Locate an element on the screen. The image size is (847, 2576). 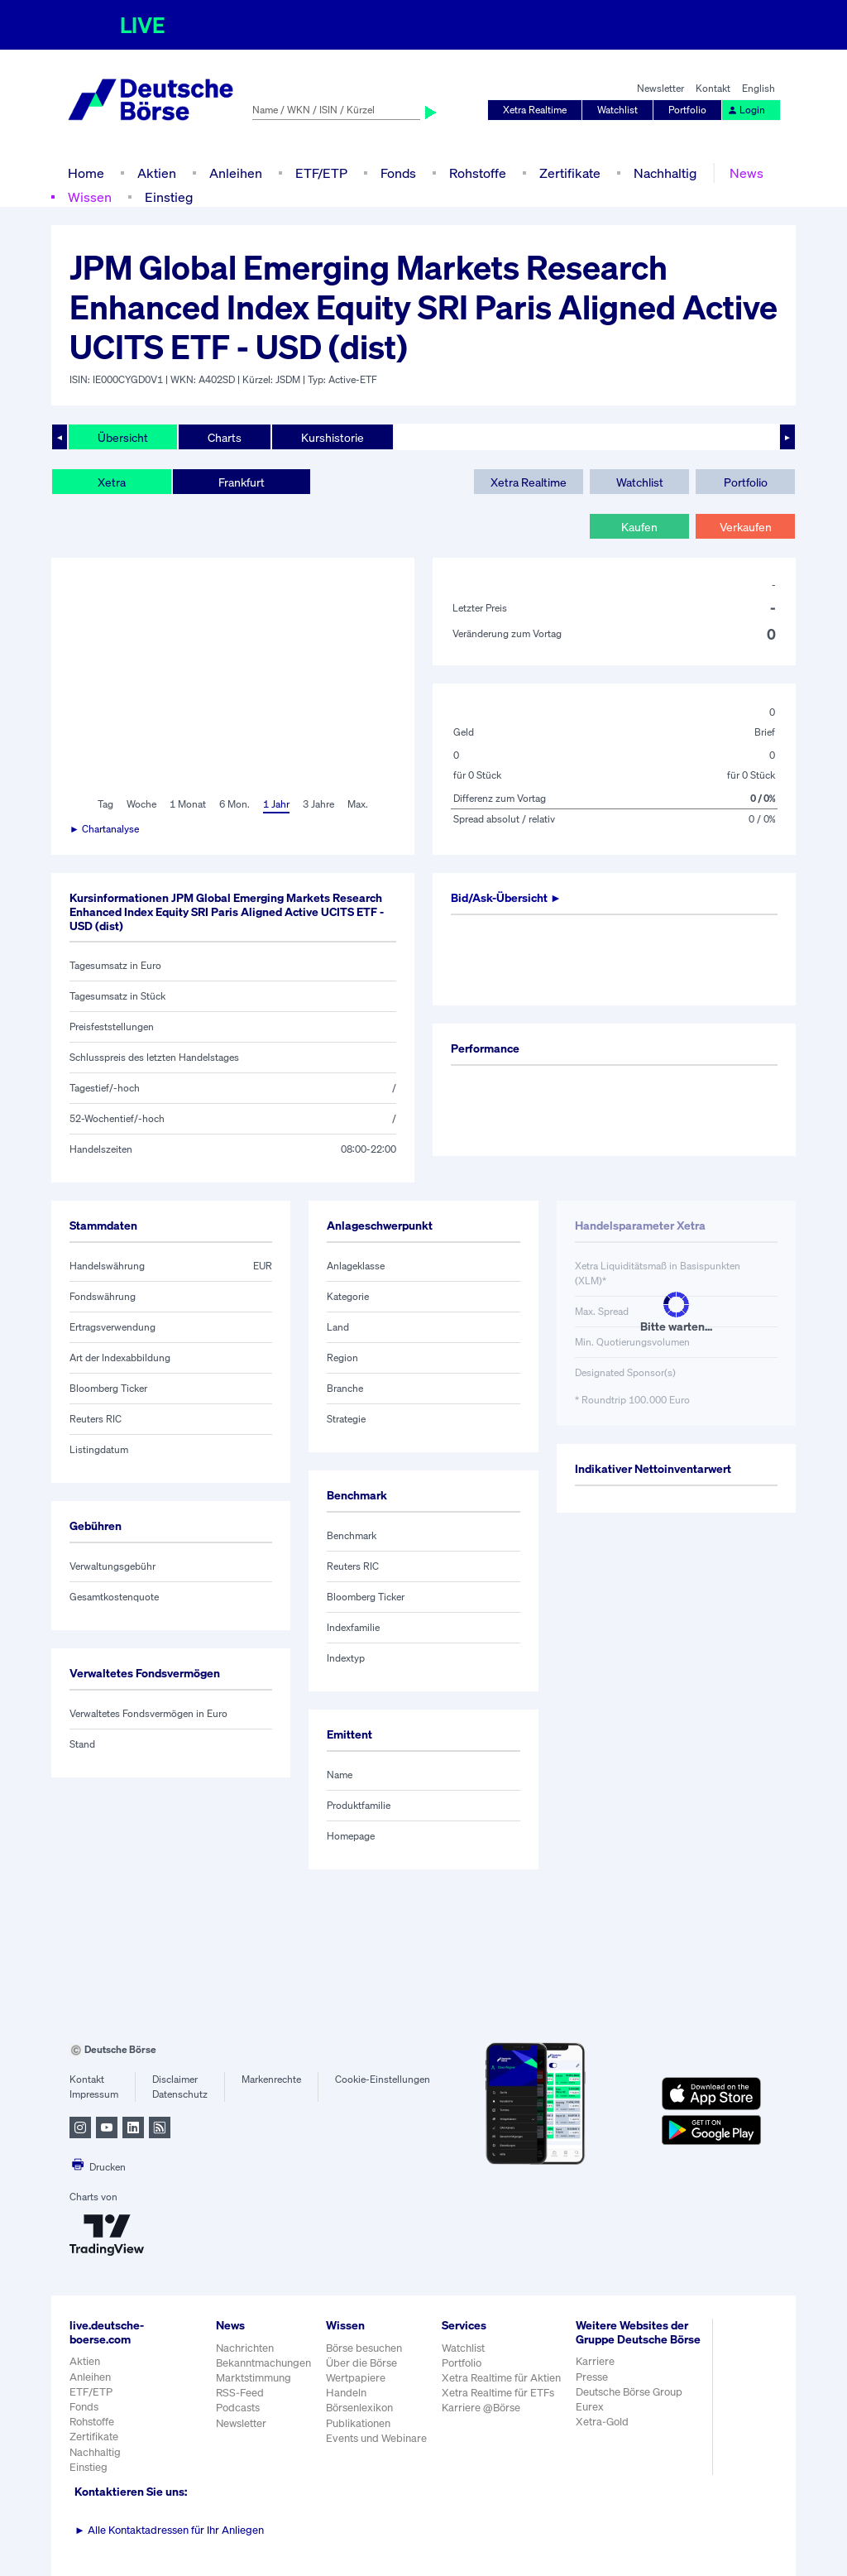
Newsletter is located at coordinates (660, 88).